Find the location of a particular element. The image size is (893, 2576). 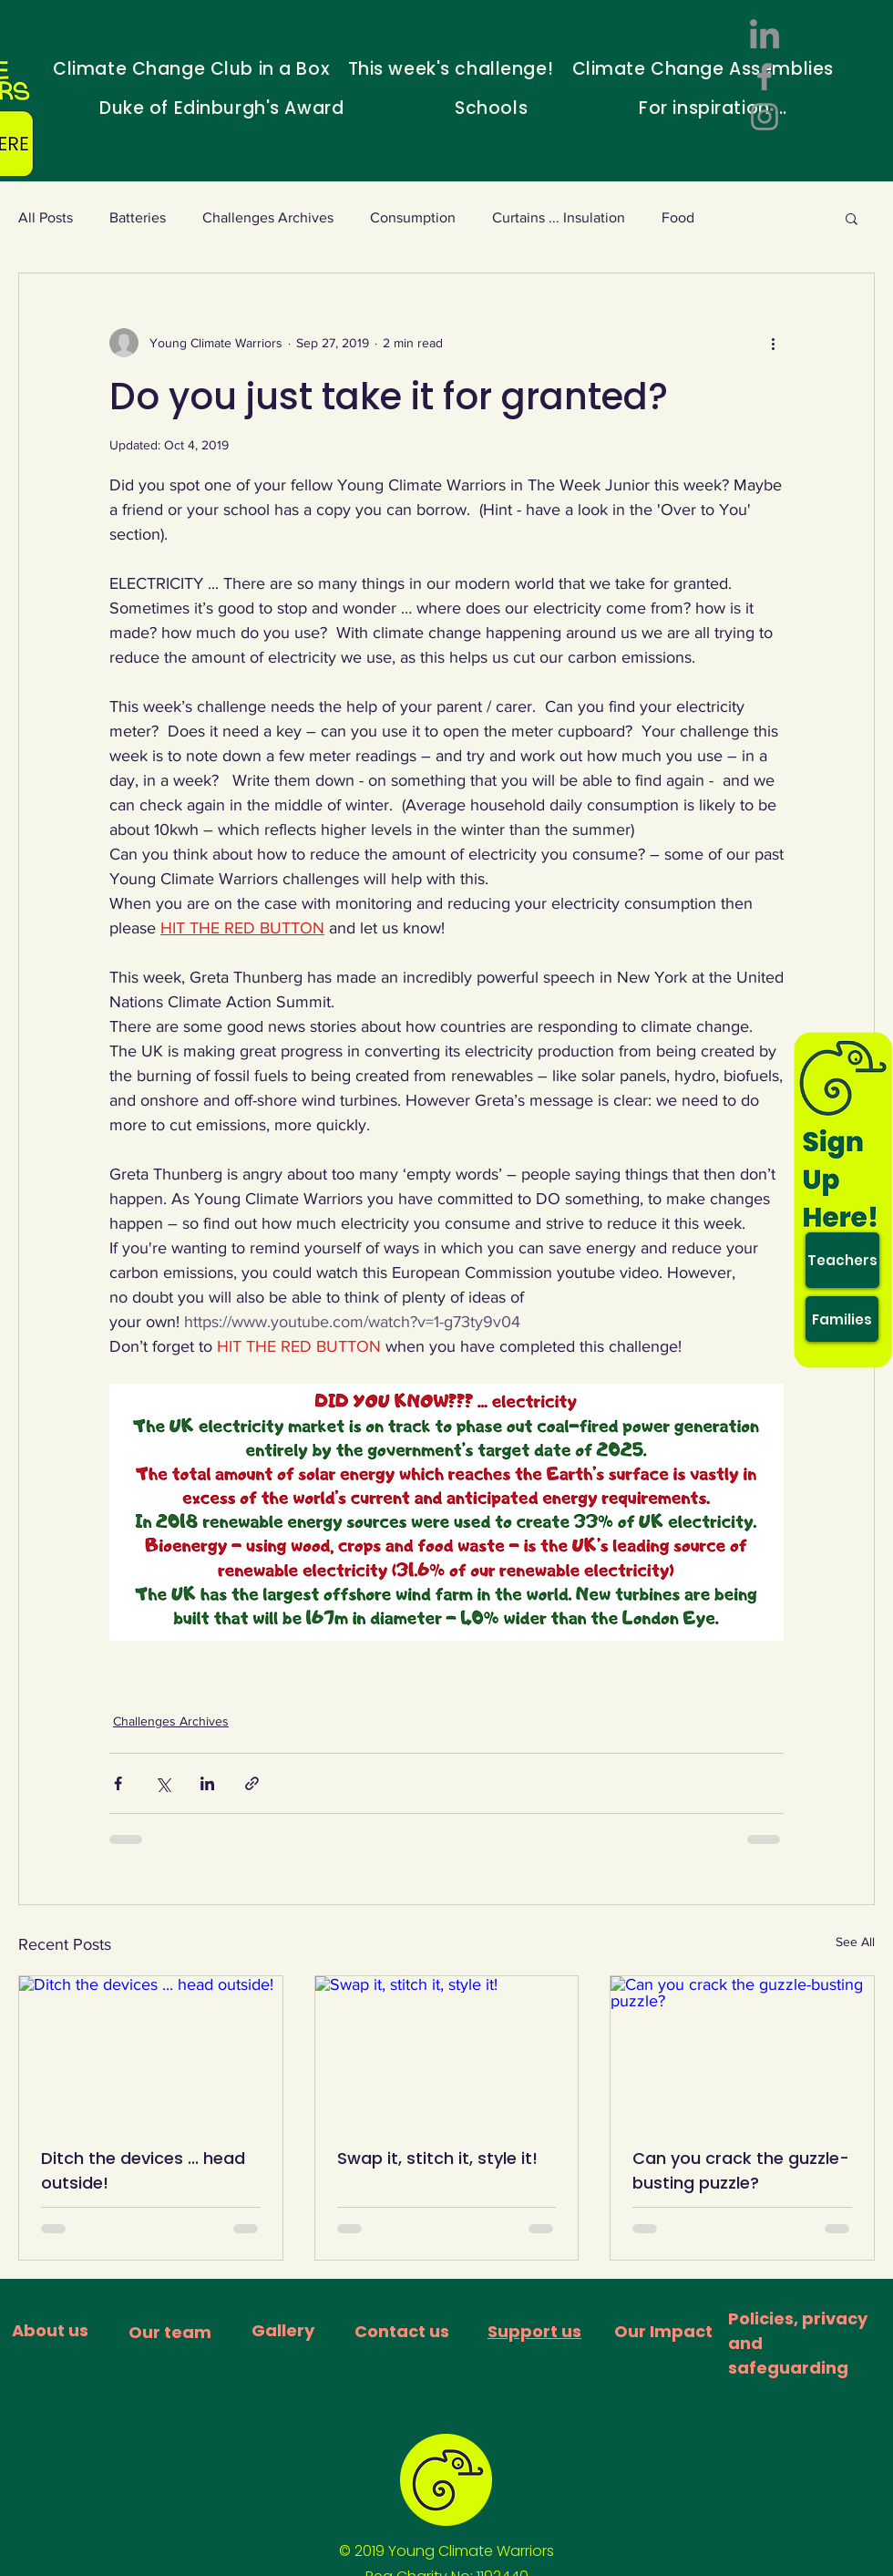

[button] is located at coordinates (851, 218).